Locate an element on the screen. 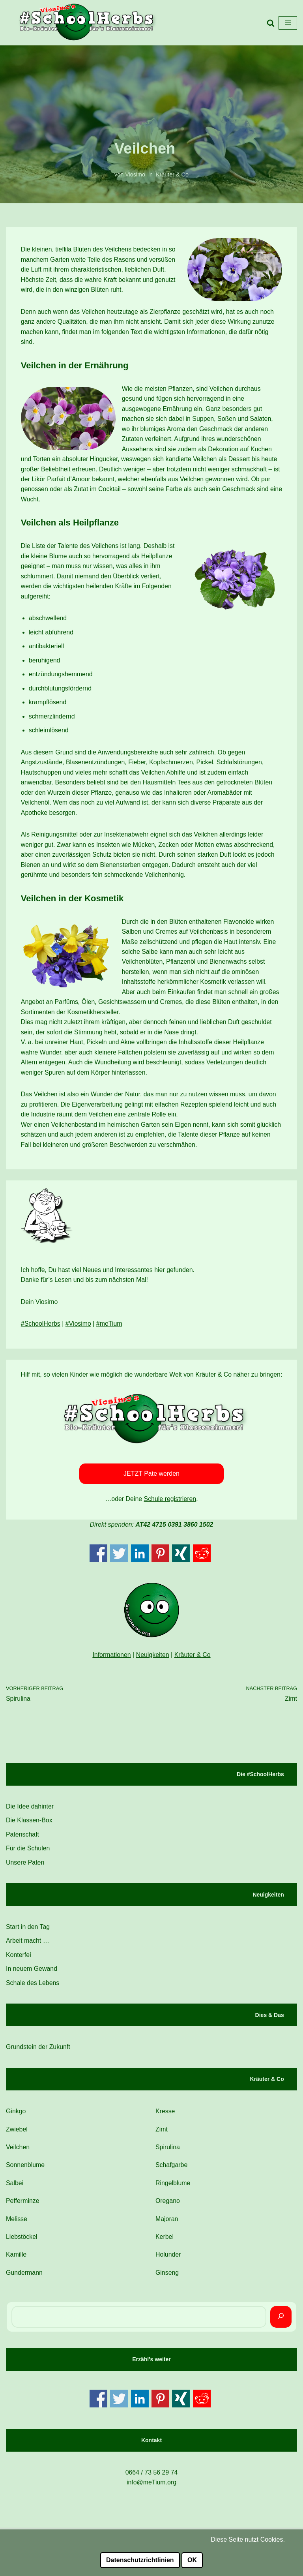 The image size is (303, 2576). info@meTium.org is located at coordinates (152, 2487).